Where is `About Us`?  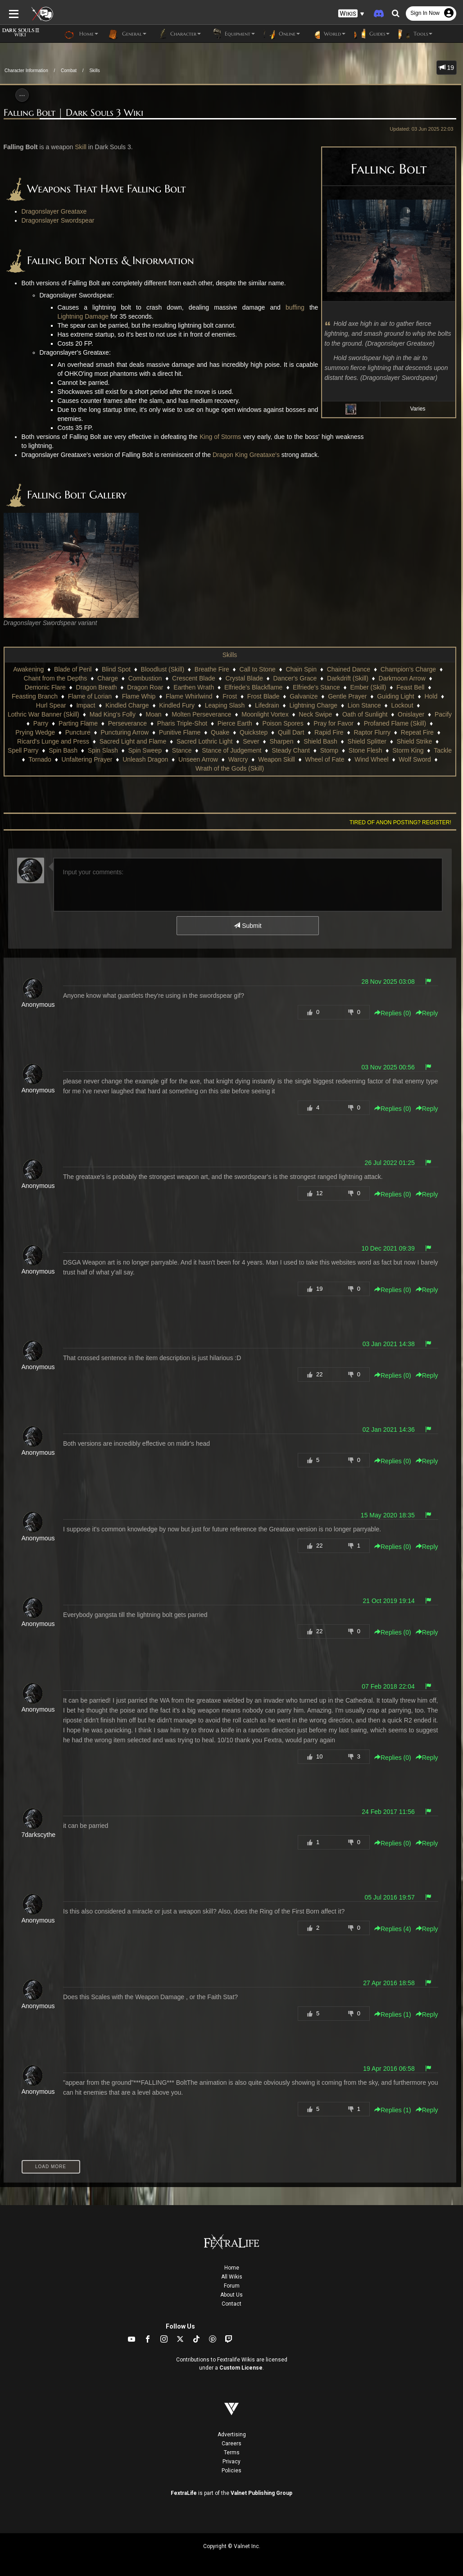 About Us is located at coordinates (231, 2295).